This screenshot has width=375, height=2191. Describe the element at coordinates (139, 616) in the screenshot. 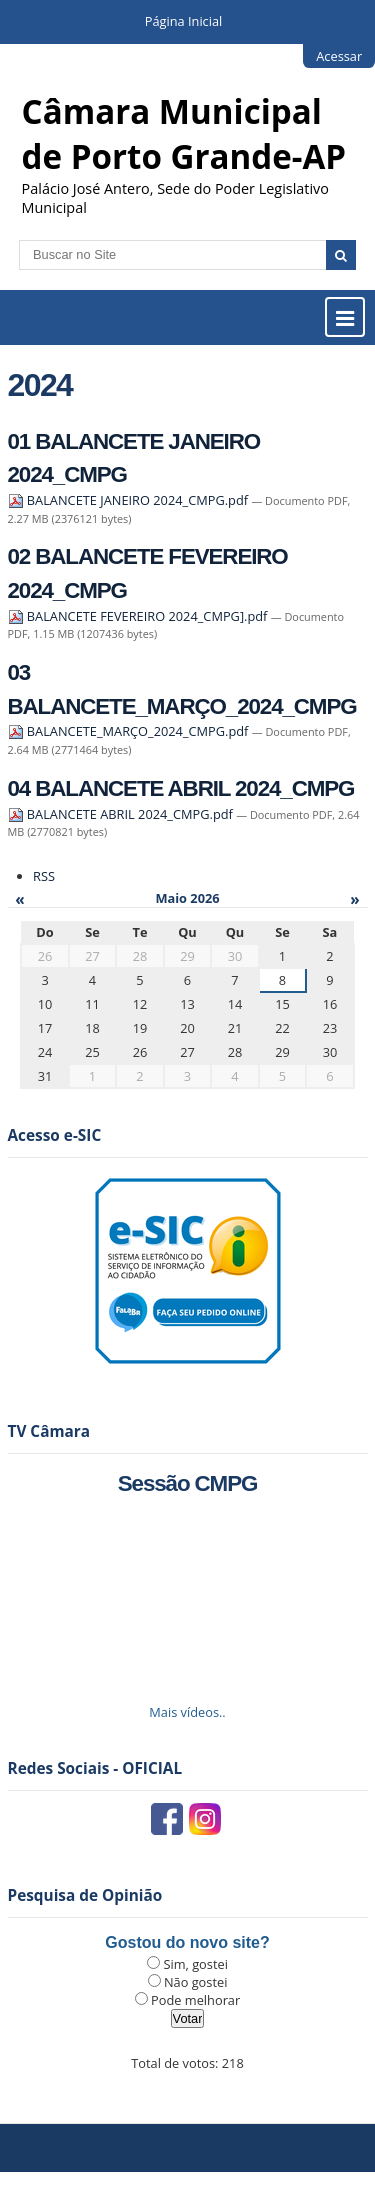

I see `BALANCETE FEVEREIRO 2024_CMPG].pdf` at that location.